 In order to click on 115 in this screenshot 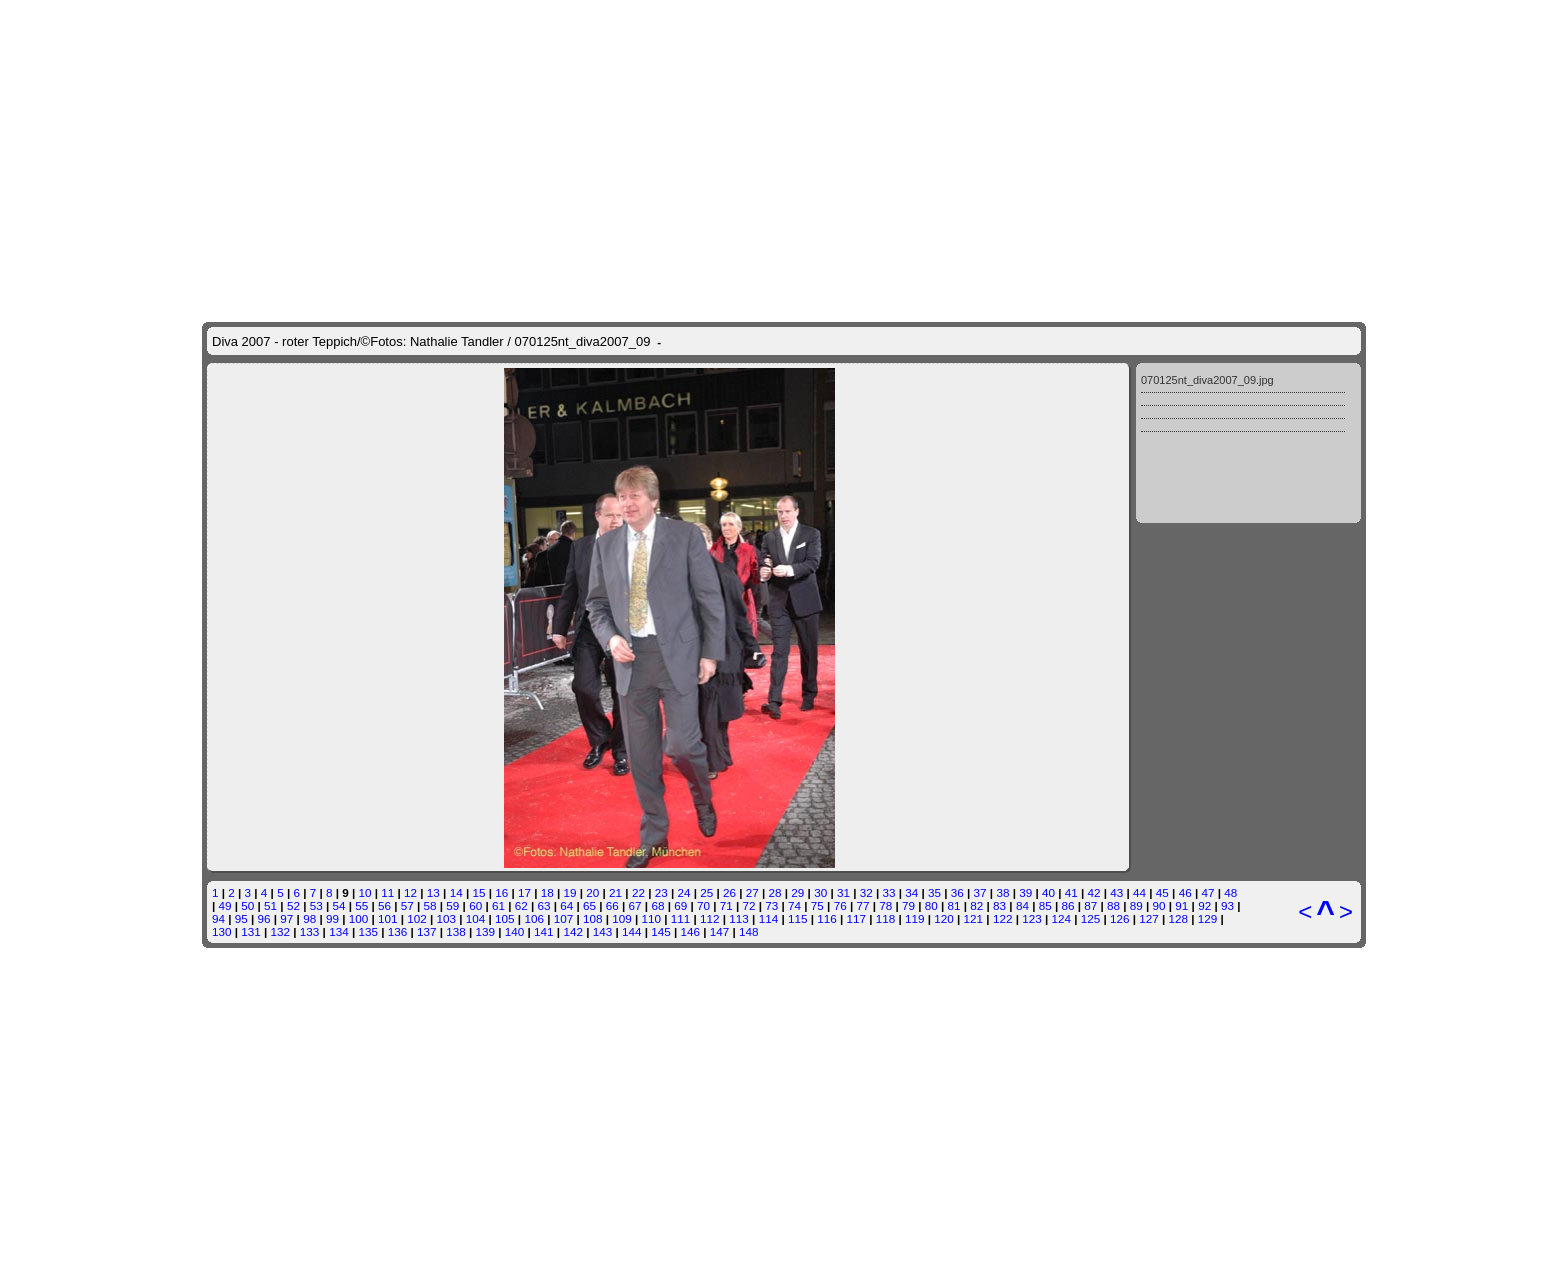, I will do `click(798, 643)`.